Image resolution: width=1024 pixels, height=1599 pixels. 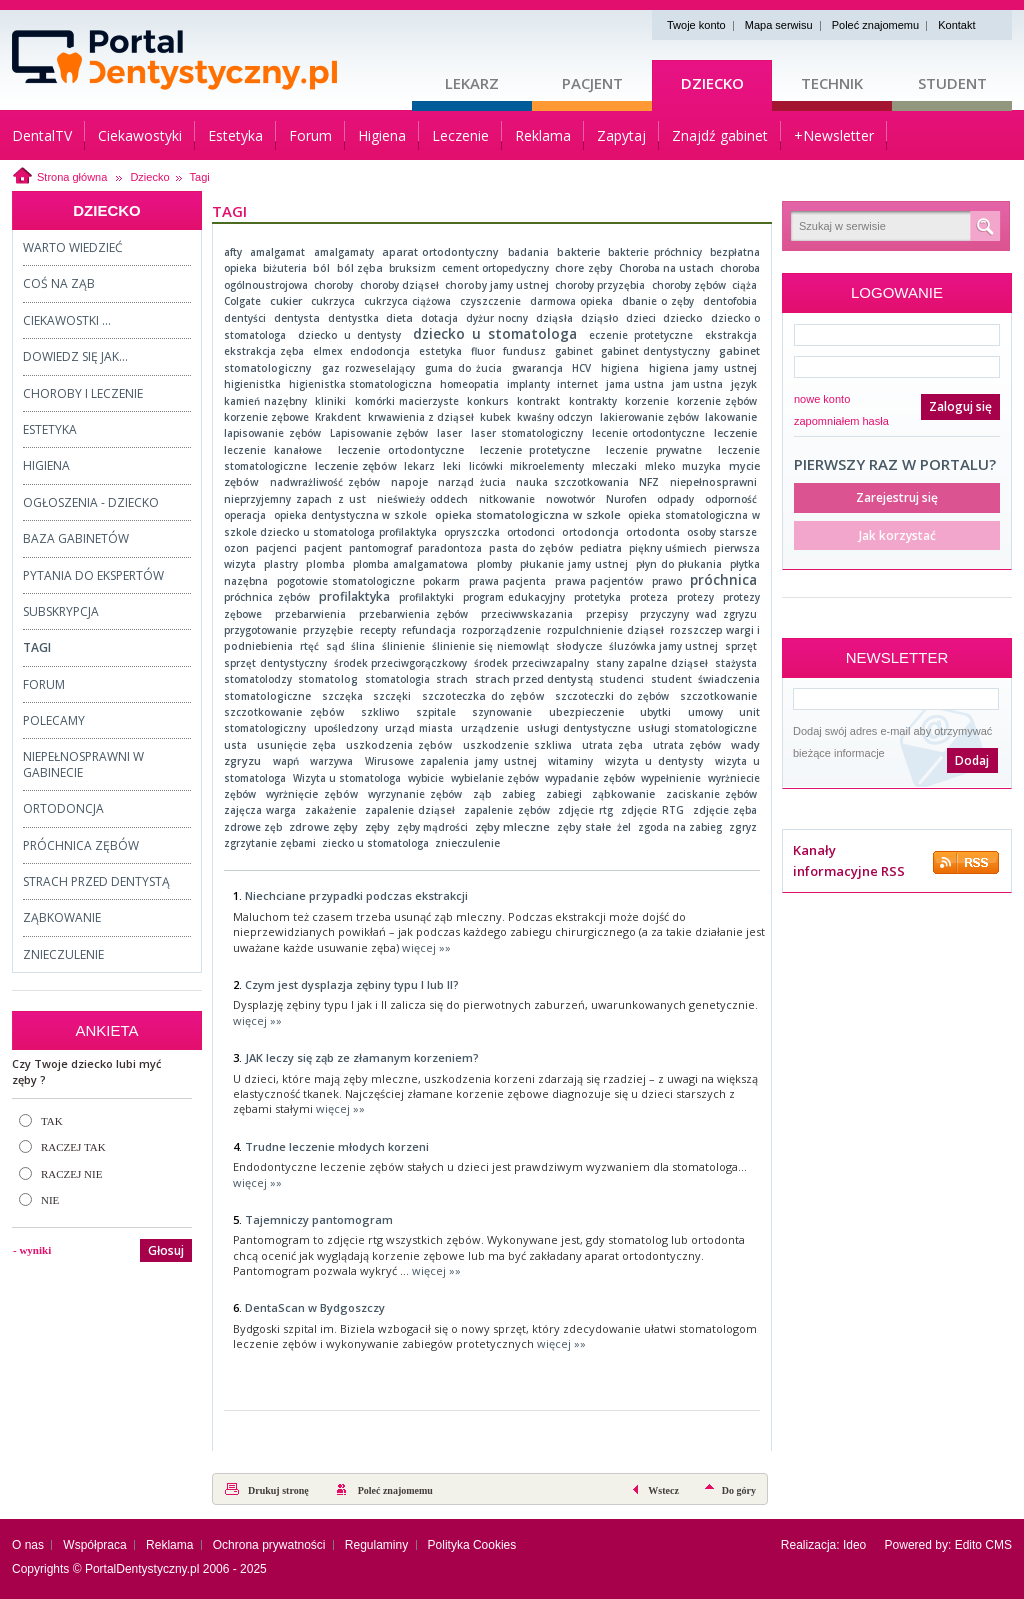 I want to click on gabinet dentystyczny, so click(x=655, y=351).